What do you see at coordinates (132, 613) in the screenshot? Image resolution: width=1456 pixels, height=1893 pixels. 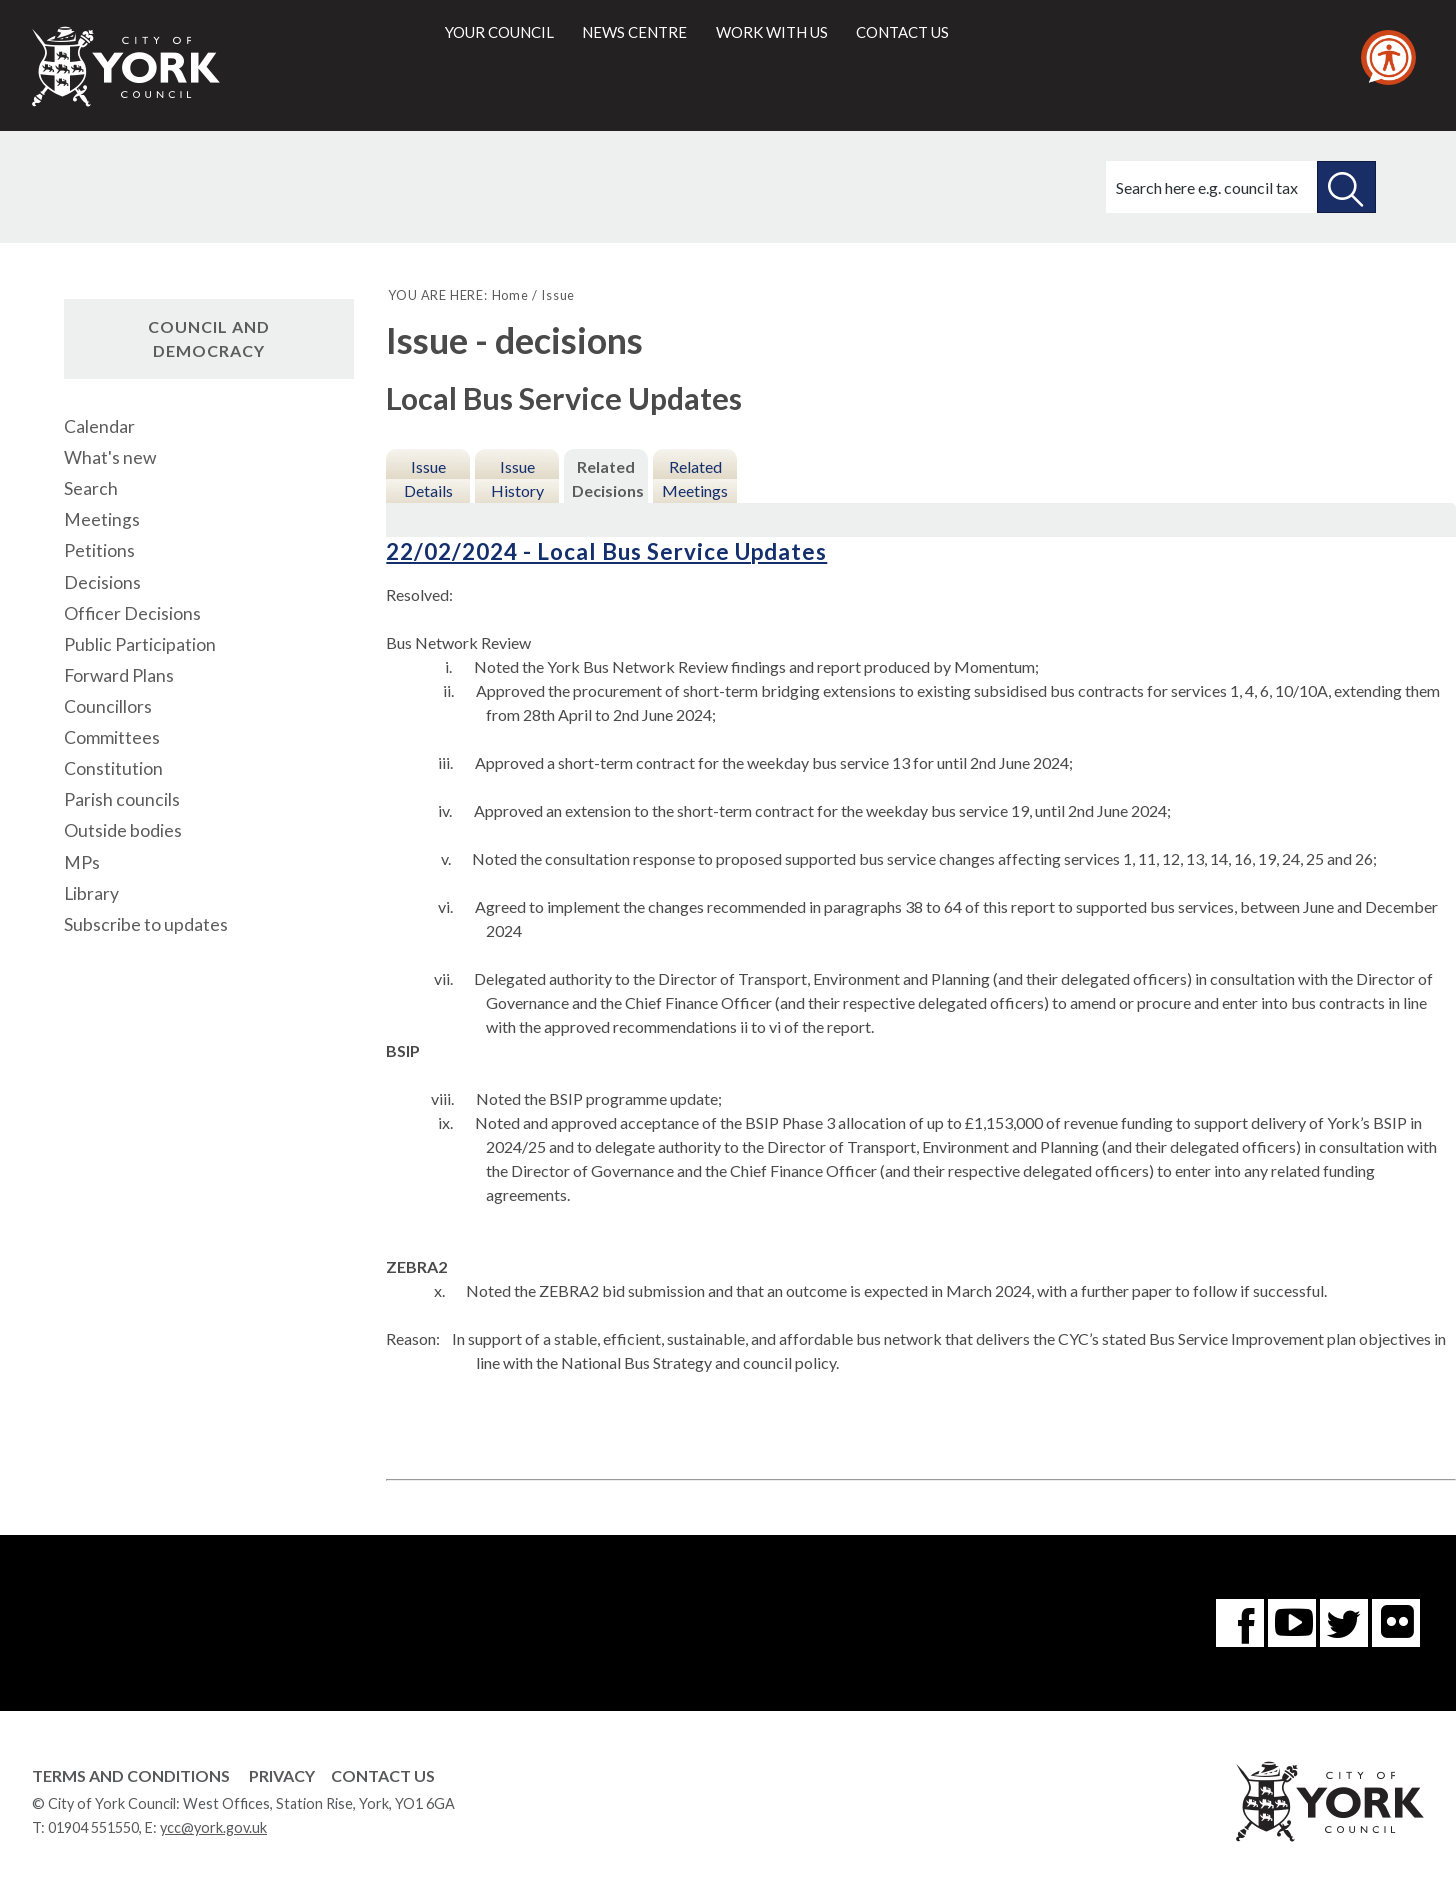 I see `Officer Decisions` at bounding box center [132, 613].